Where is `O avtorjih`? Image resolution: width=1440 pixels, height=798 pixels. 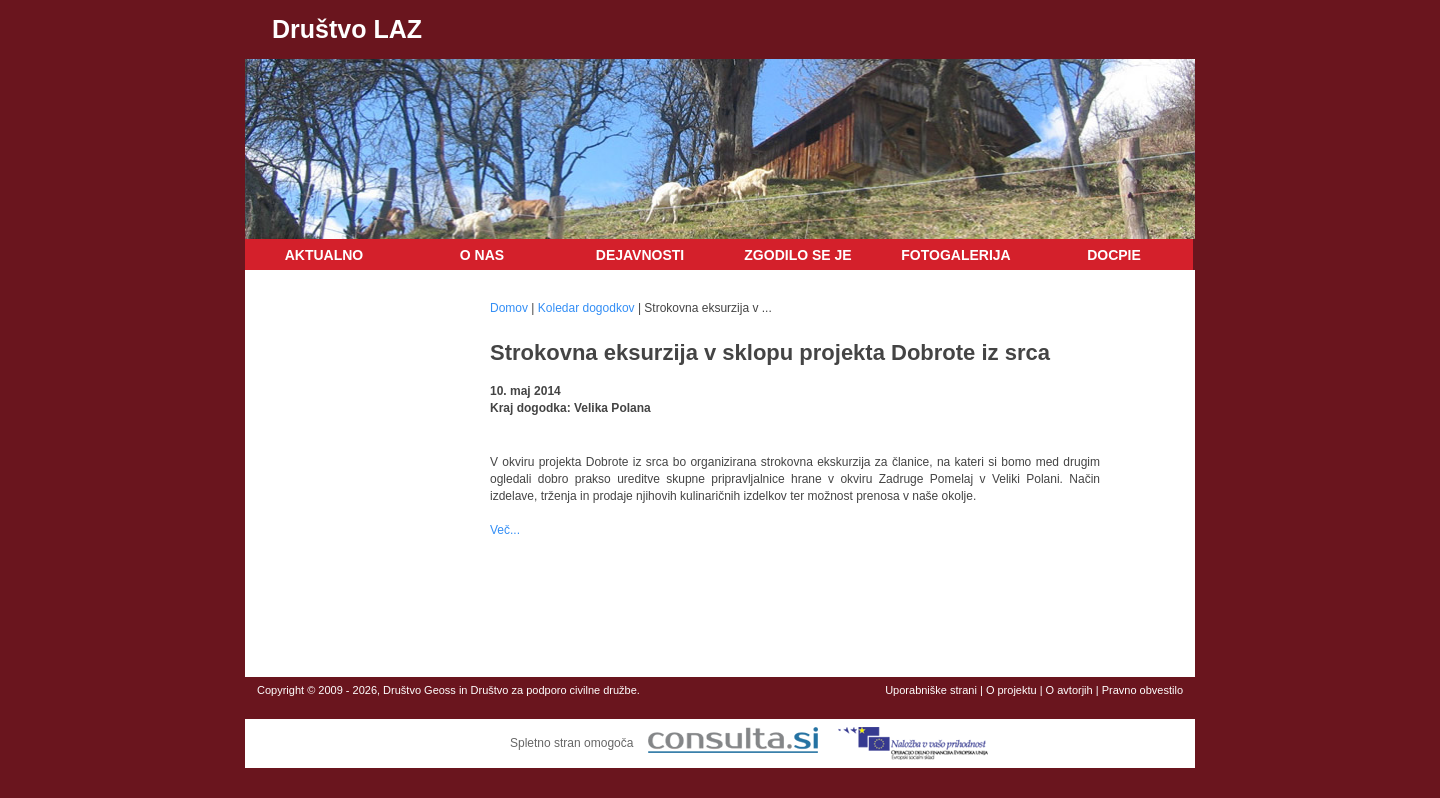
O avtorjih is located at coordinates (1069, 690).